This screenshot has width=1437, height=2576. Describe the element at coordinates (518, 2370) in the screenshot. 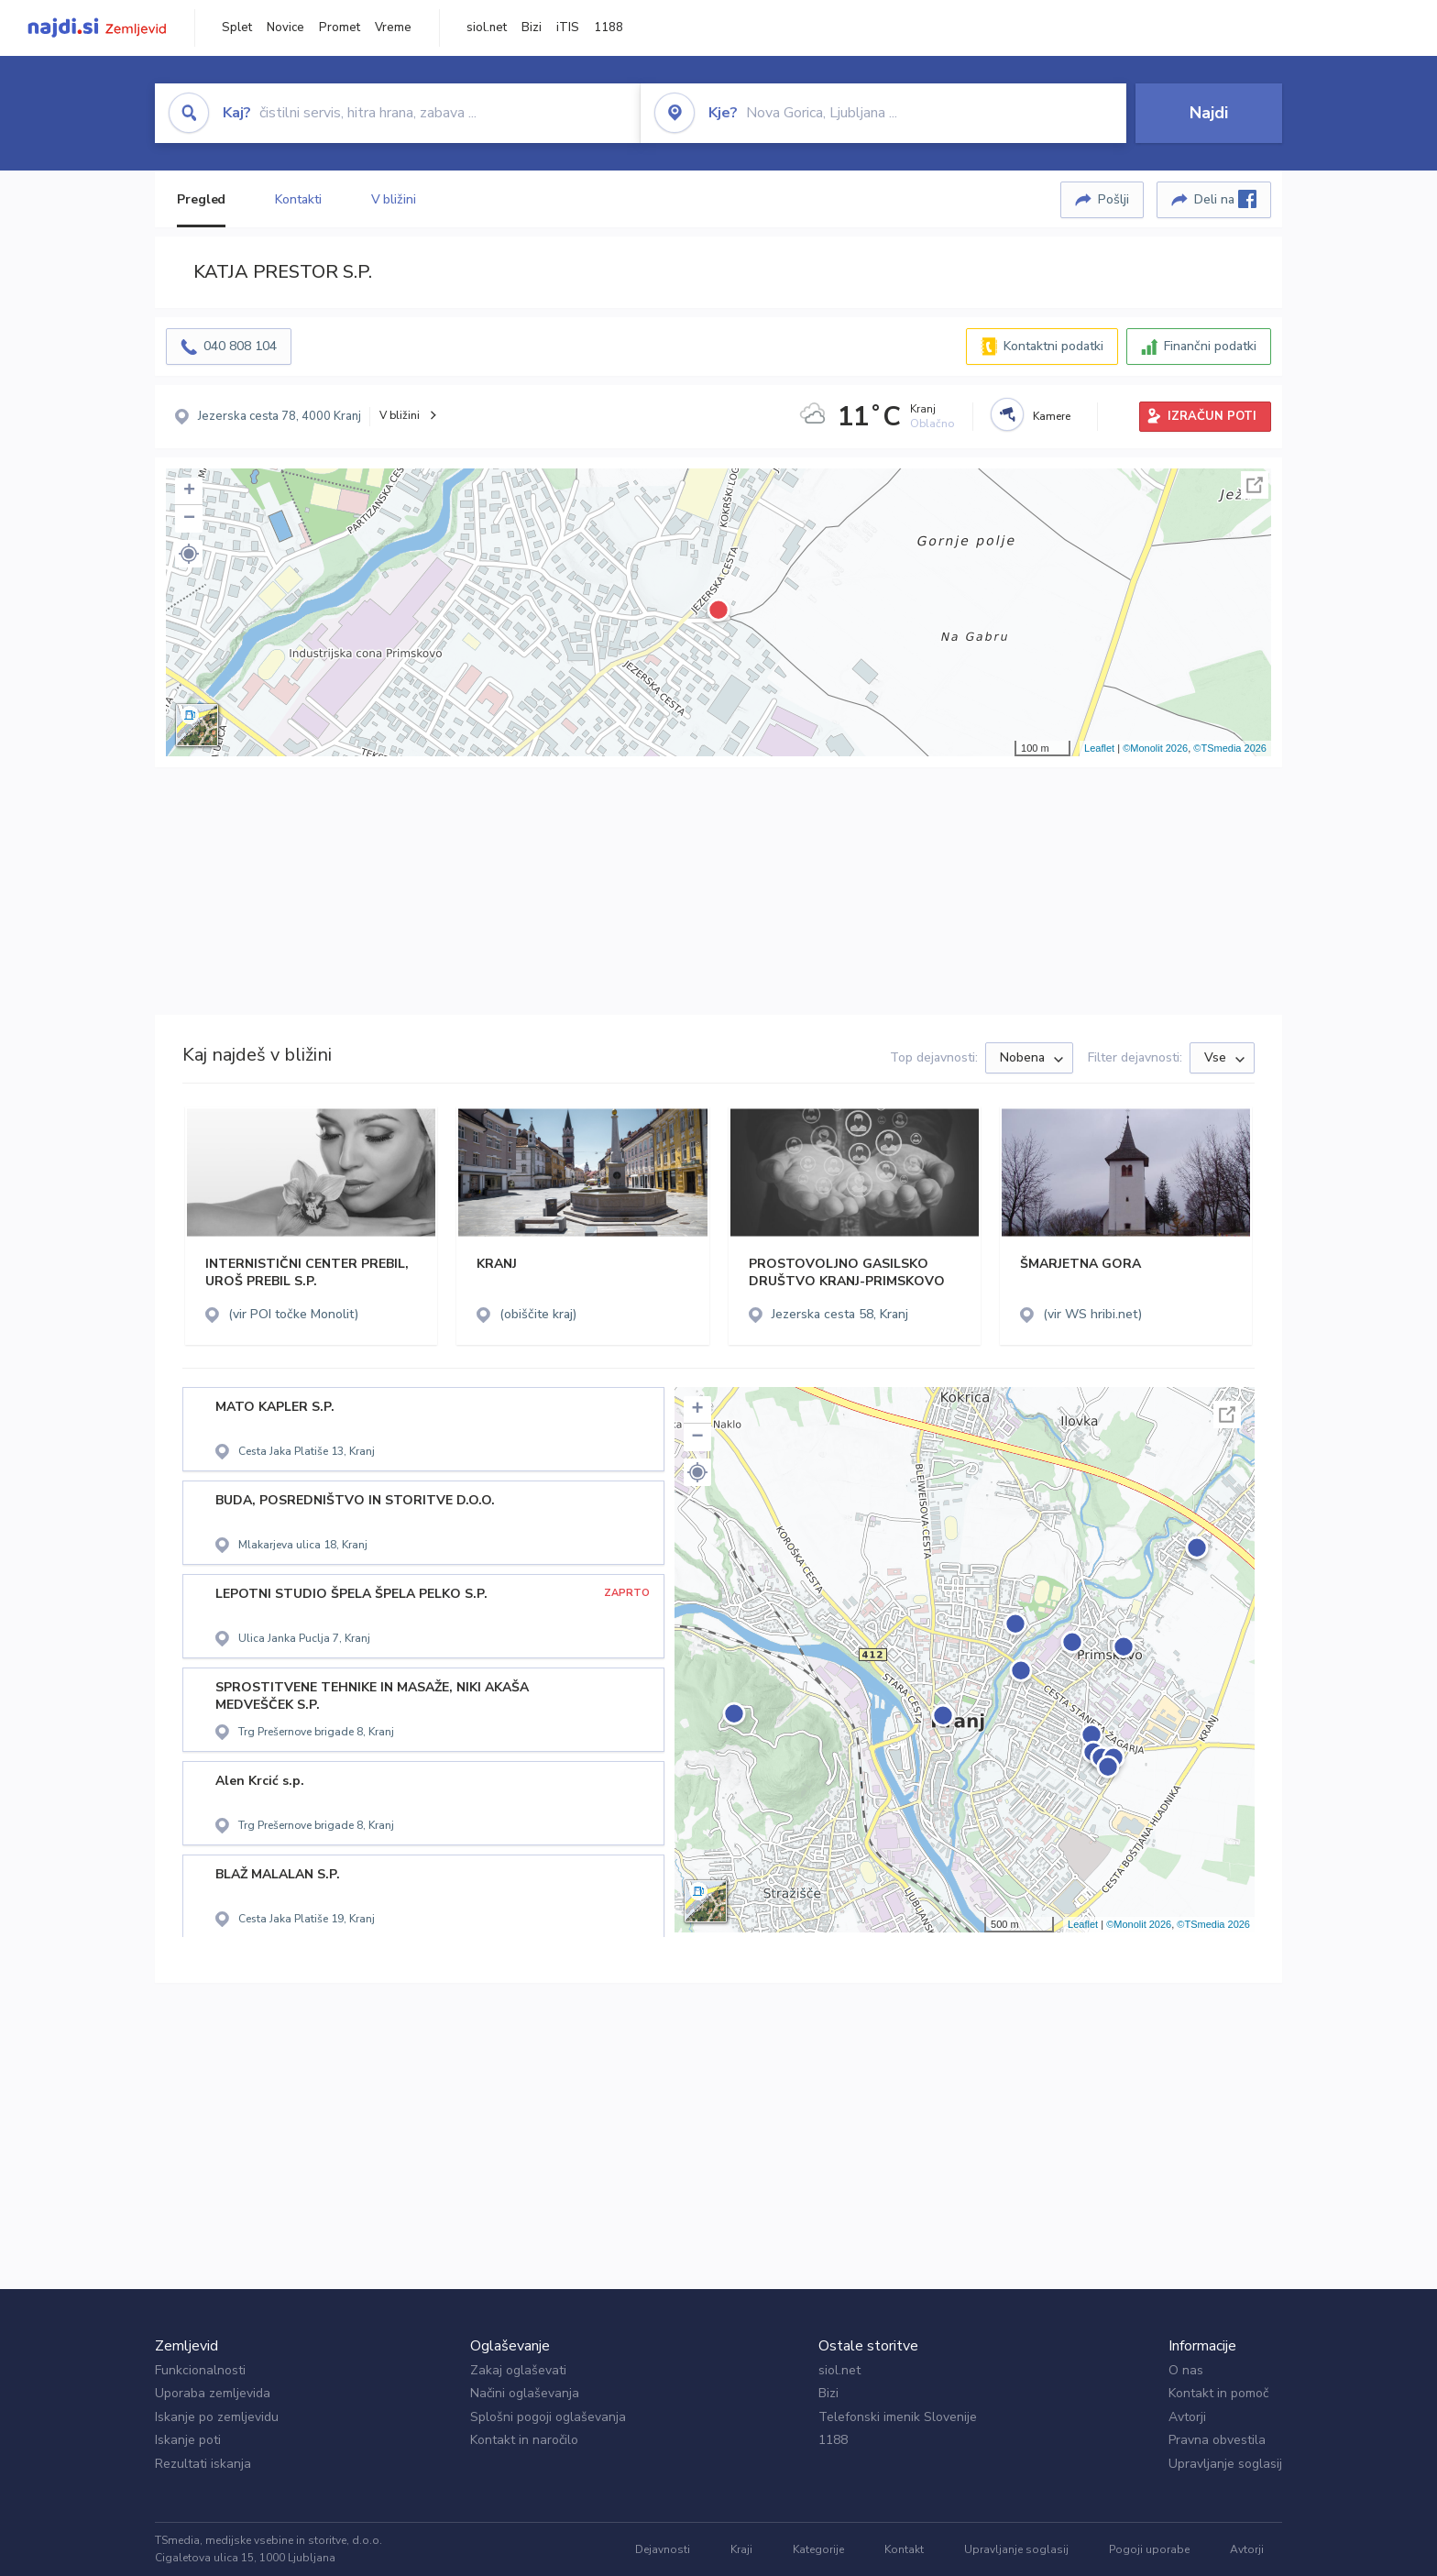

I see `Zakaj oglaševati` at that location.